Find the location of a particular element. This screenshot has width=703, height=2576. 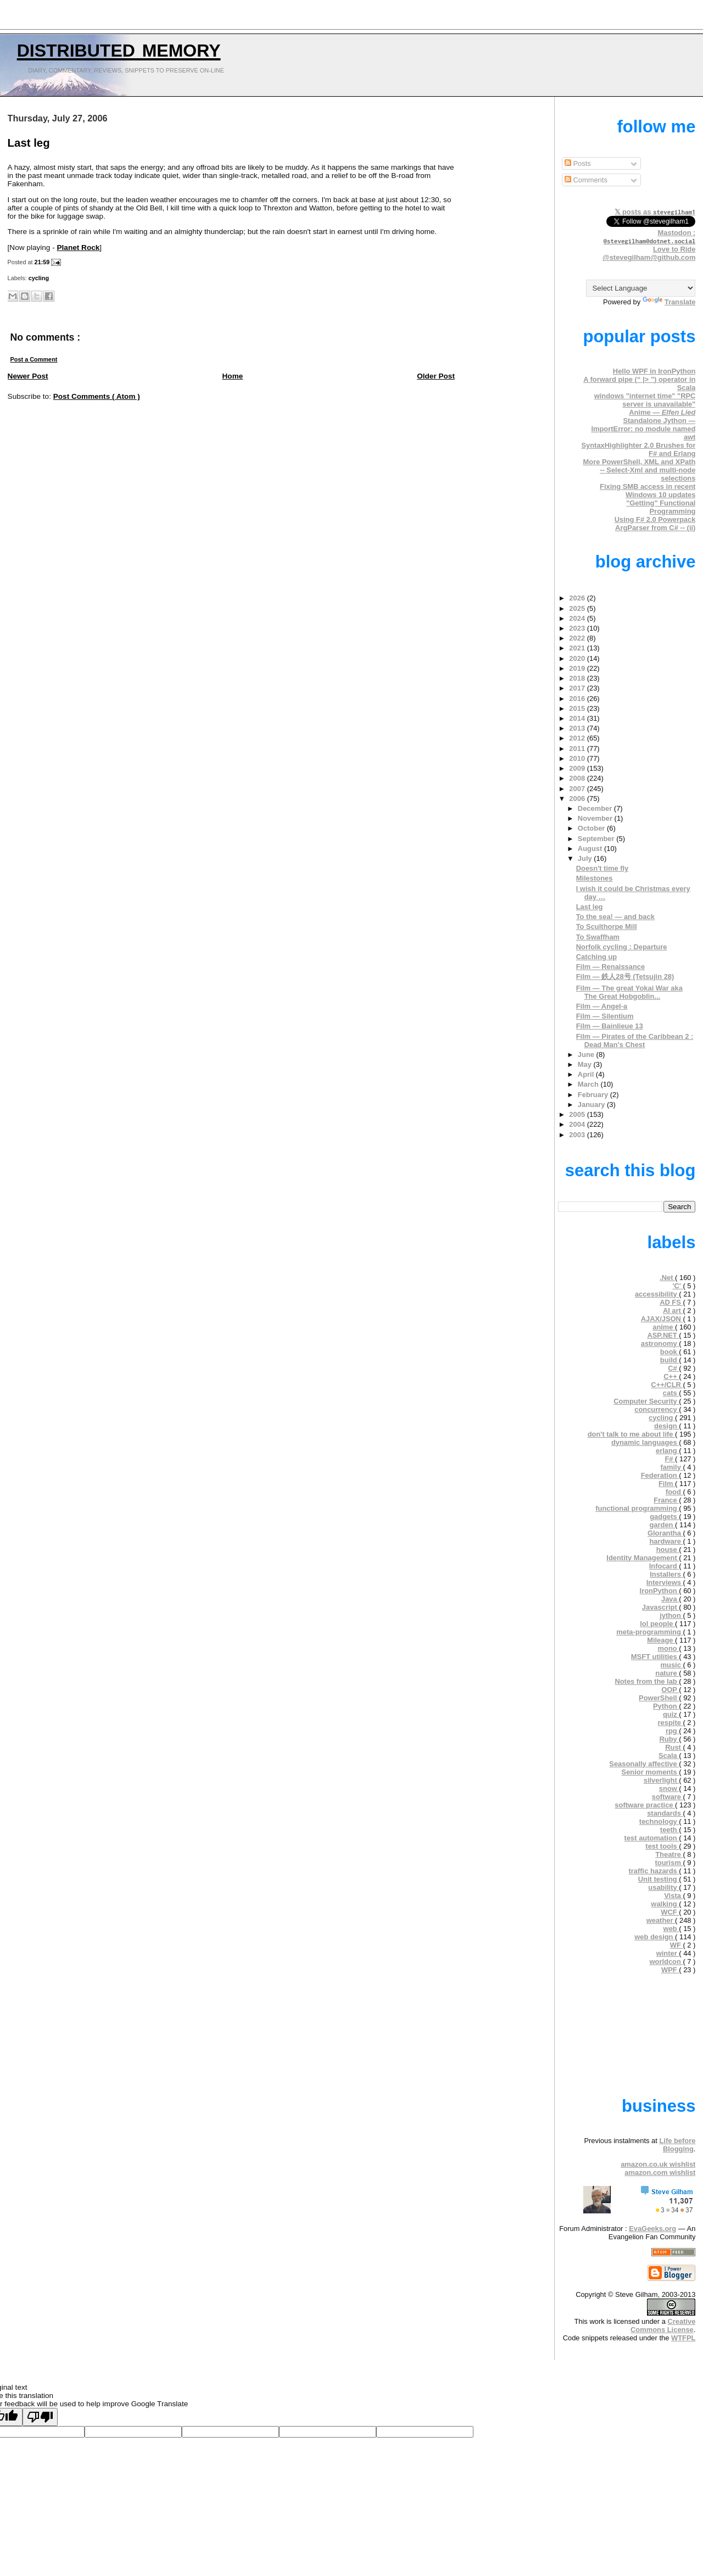

Milestones is located at coordinates (594, 878).